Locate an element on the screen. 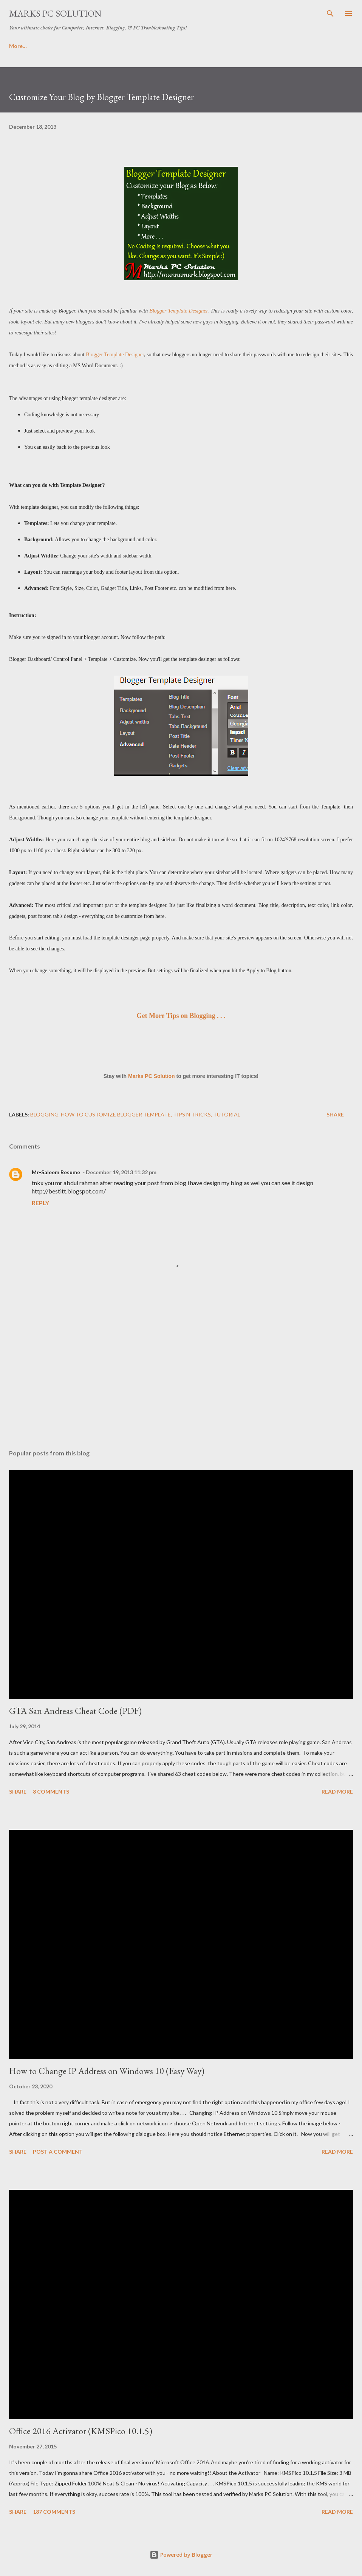 The height and width of the screenshot is (2576, 362). [Search] is located at coordinates (330, 13).